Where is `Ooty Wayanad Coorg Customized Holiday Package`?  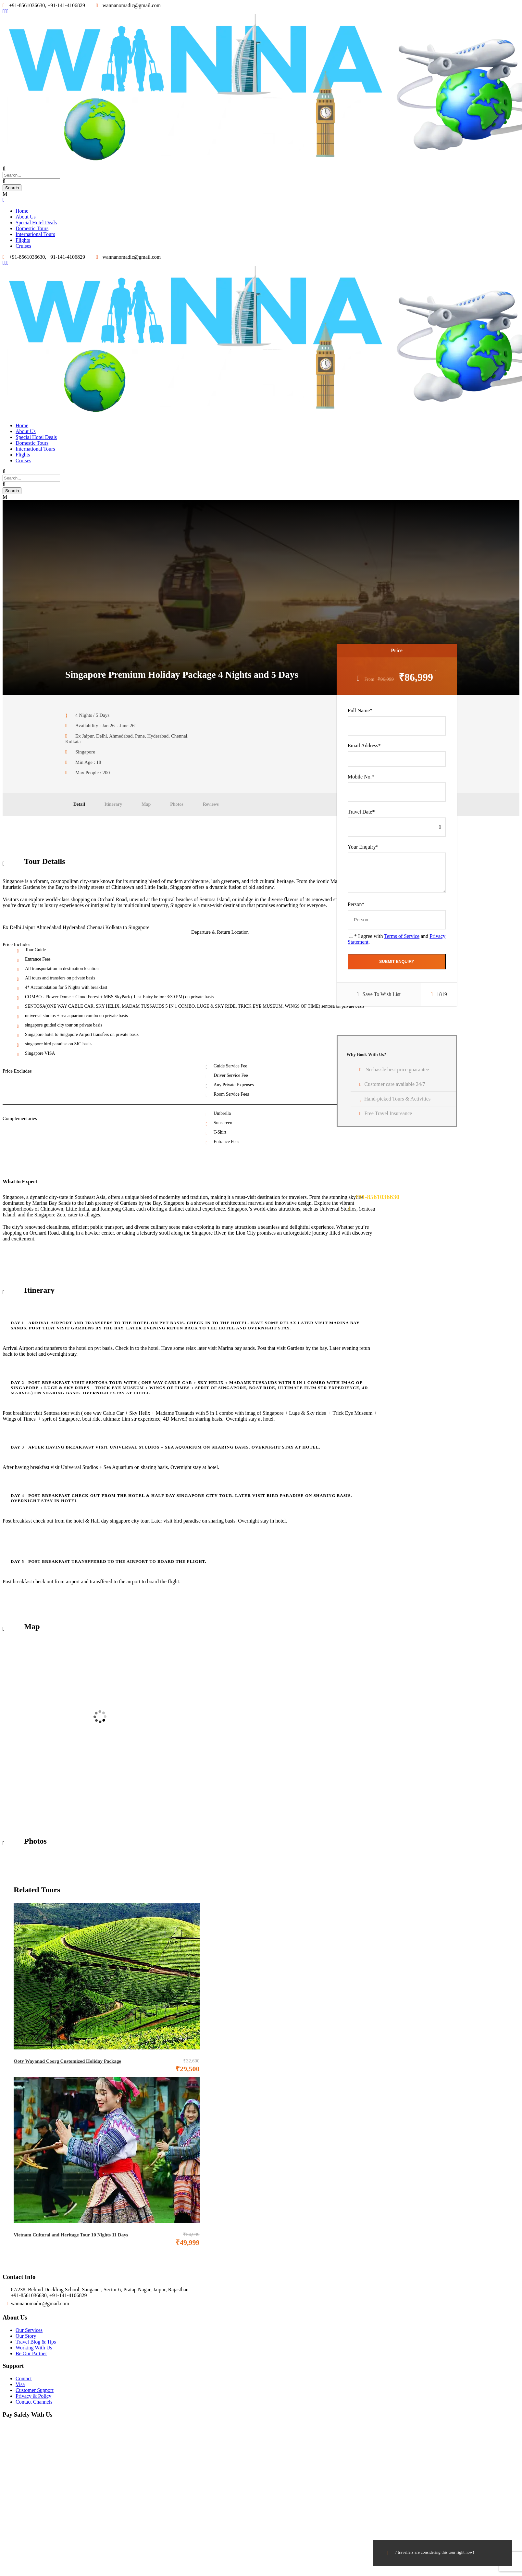 Ooty Wayanad Coorg Customized Holiday Package is located at coordinates (67, 2061).